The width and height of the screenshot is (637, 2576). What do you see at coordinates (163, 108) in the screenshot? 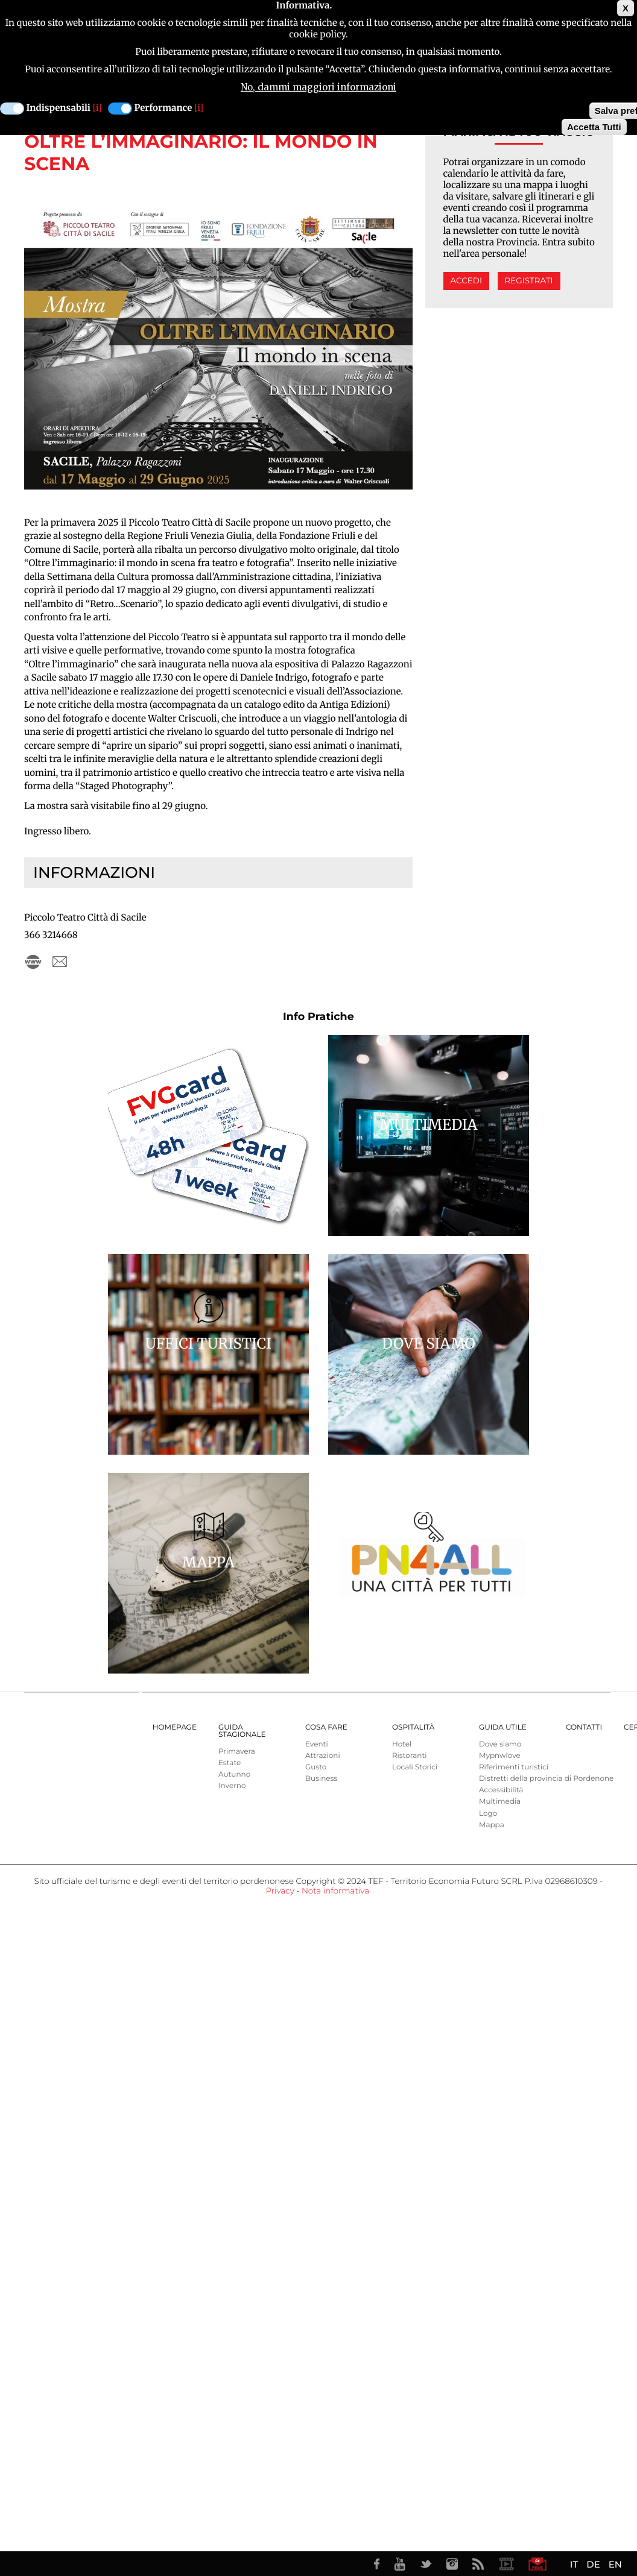
I see `Performance` at bounding box center [163, 108].